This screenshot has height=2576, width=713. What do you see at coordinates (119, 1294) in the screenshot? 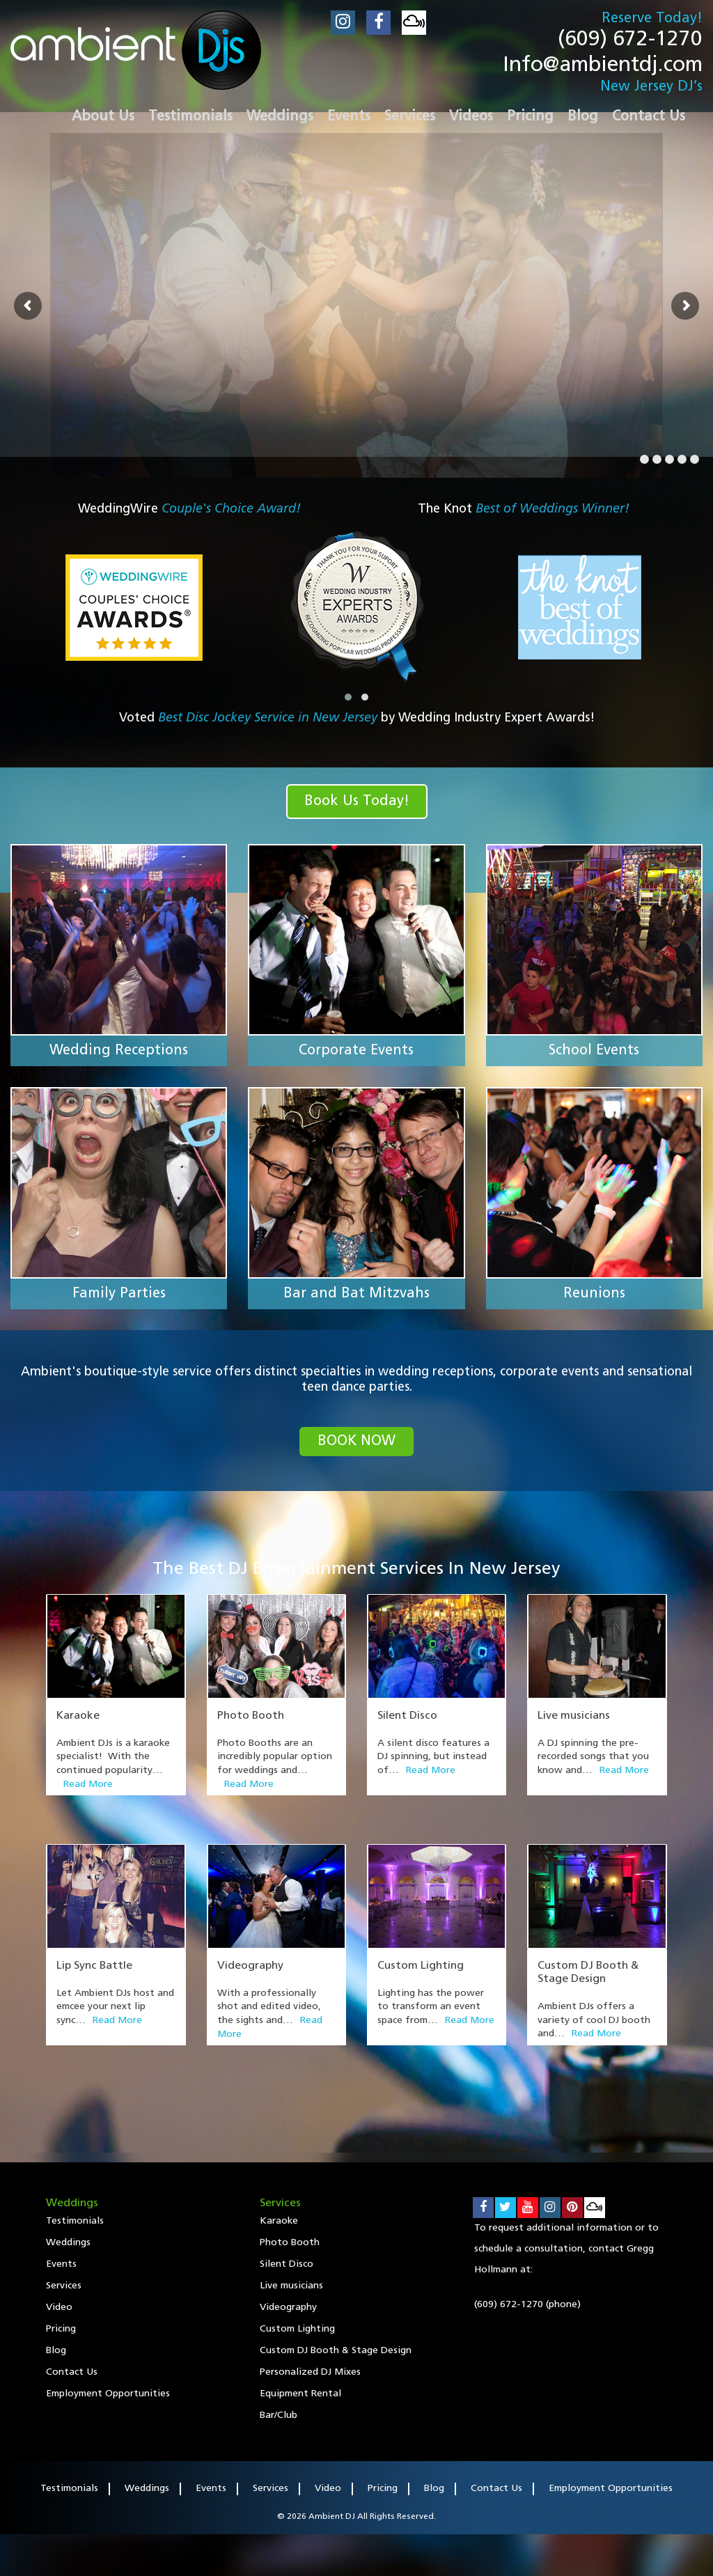
I see `Family Parties` at bounding box center [119, 1294].